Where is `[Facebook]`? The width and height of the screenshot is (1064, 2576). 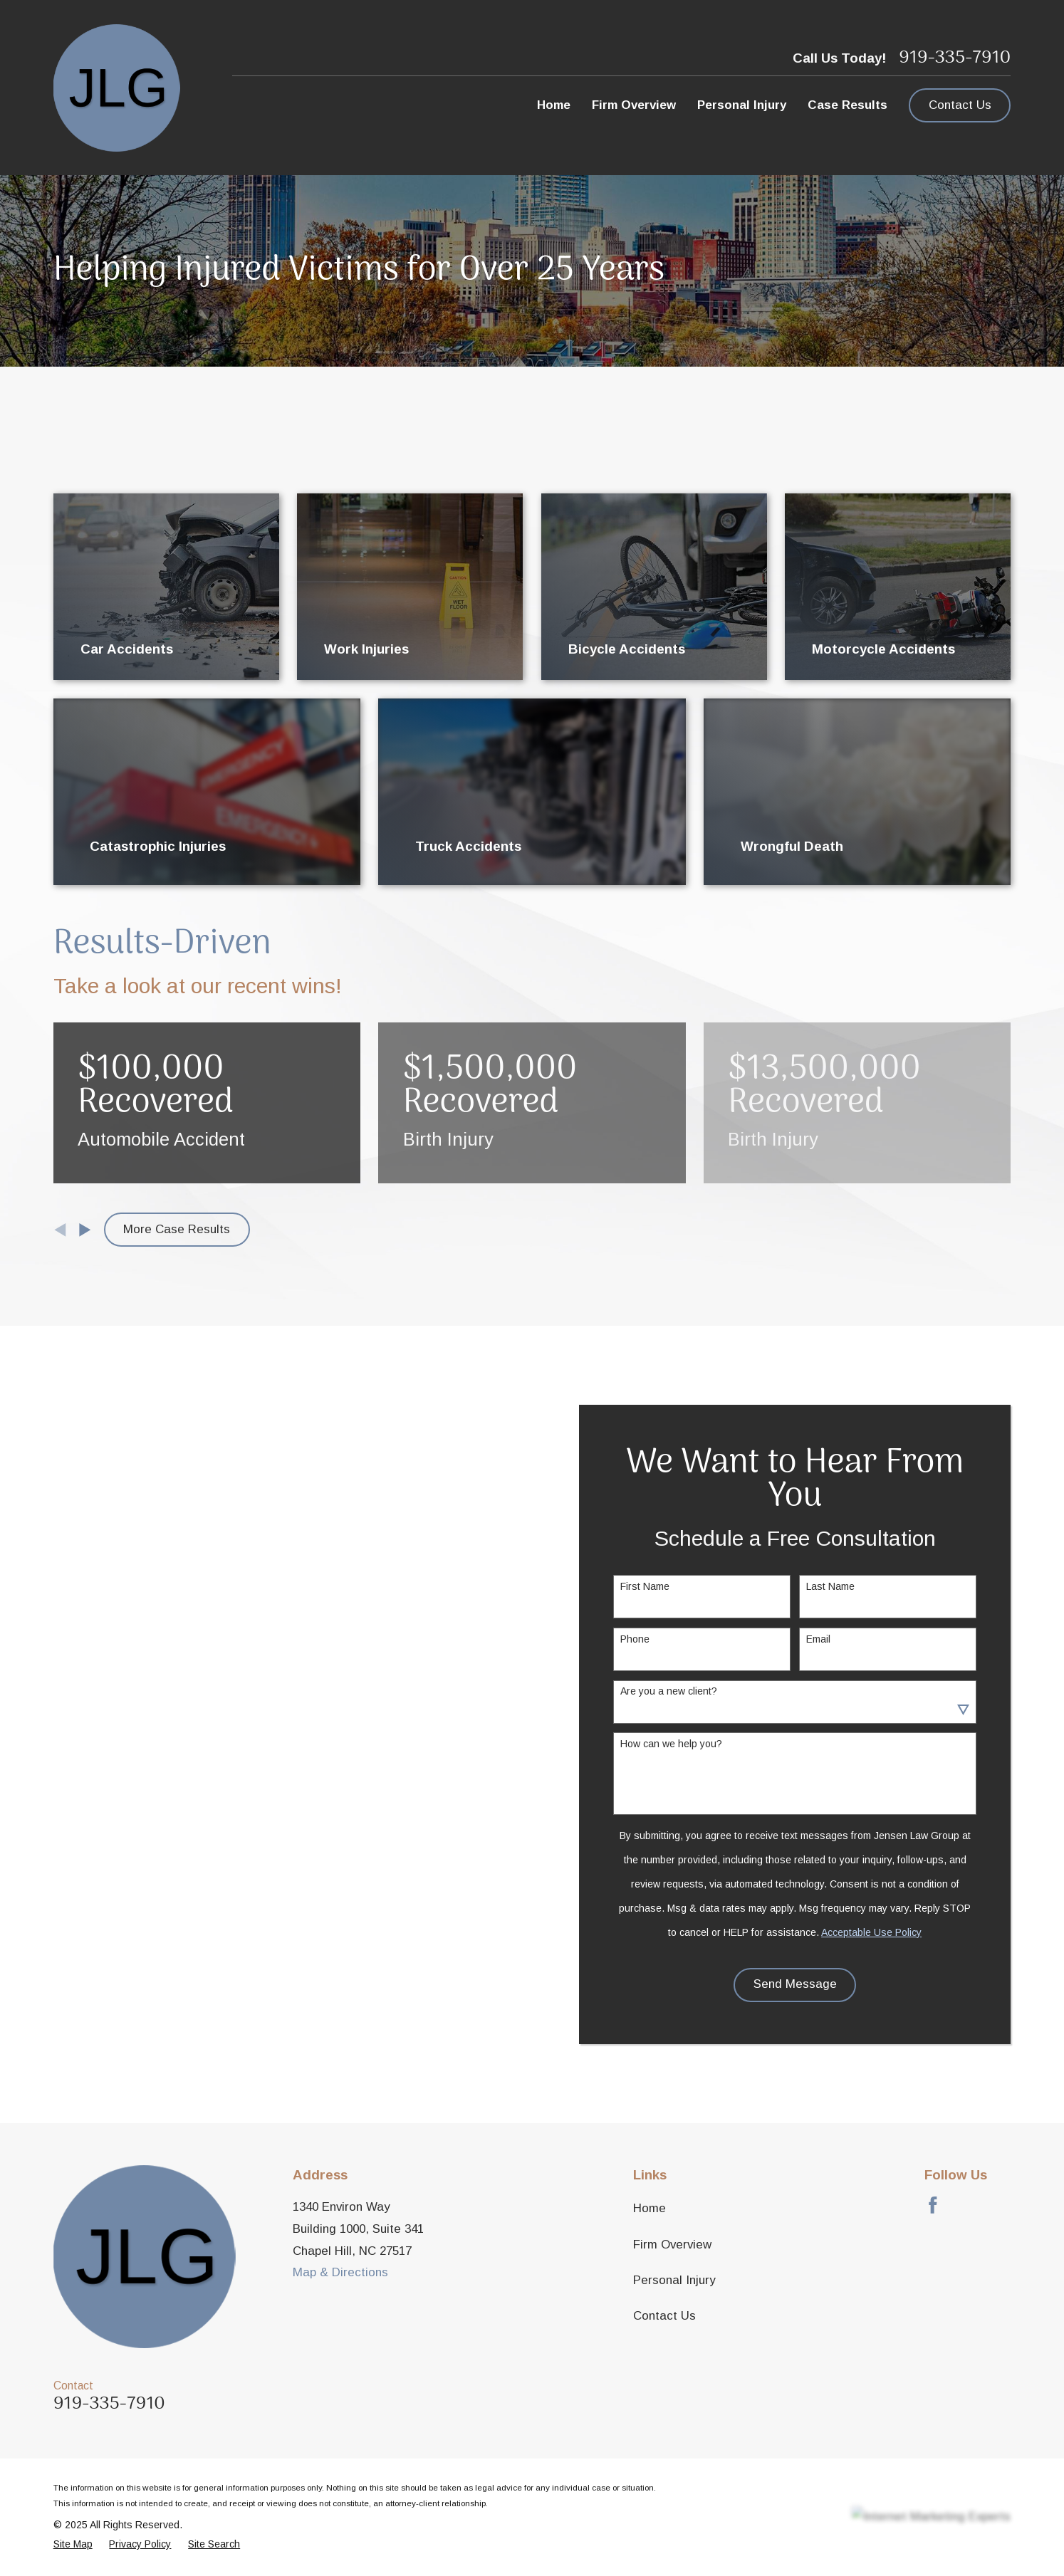
[Facebook] is located at coordinates (933, 2205).